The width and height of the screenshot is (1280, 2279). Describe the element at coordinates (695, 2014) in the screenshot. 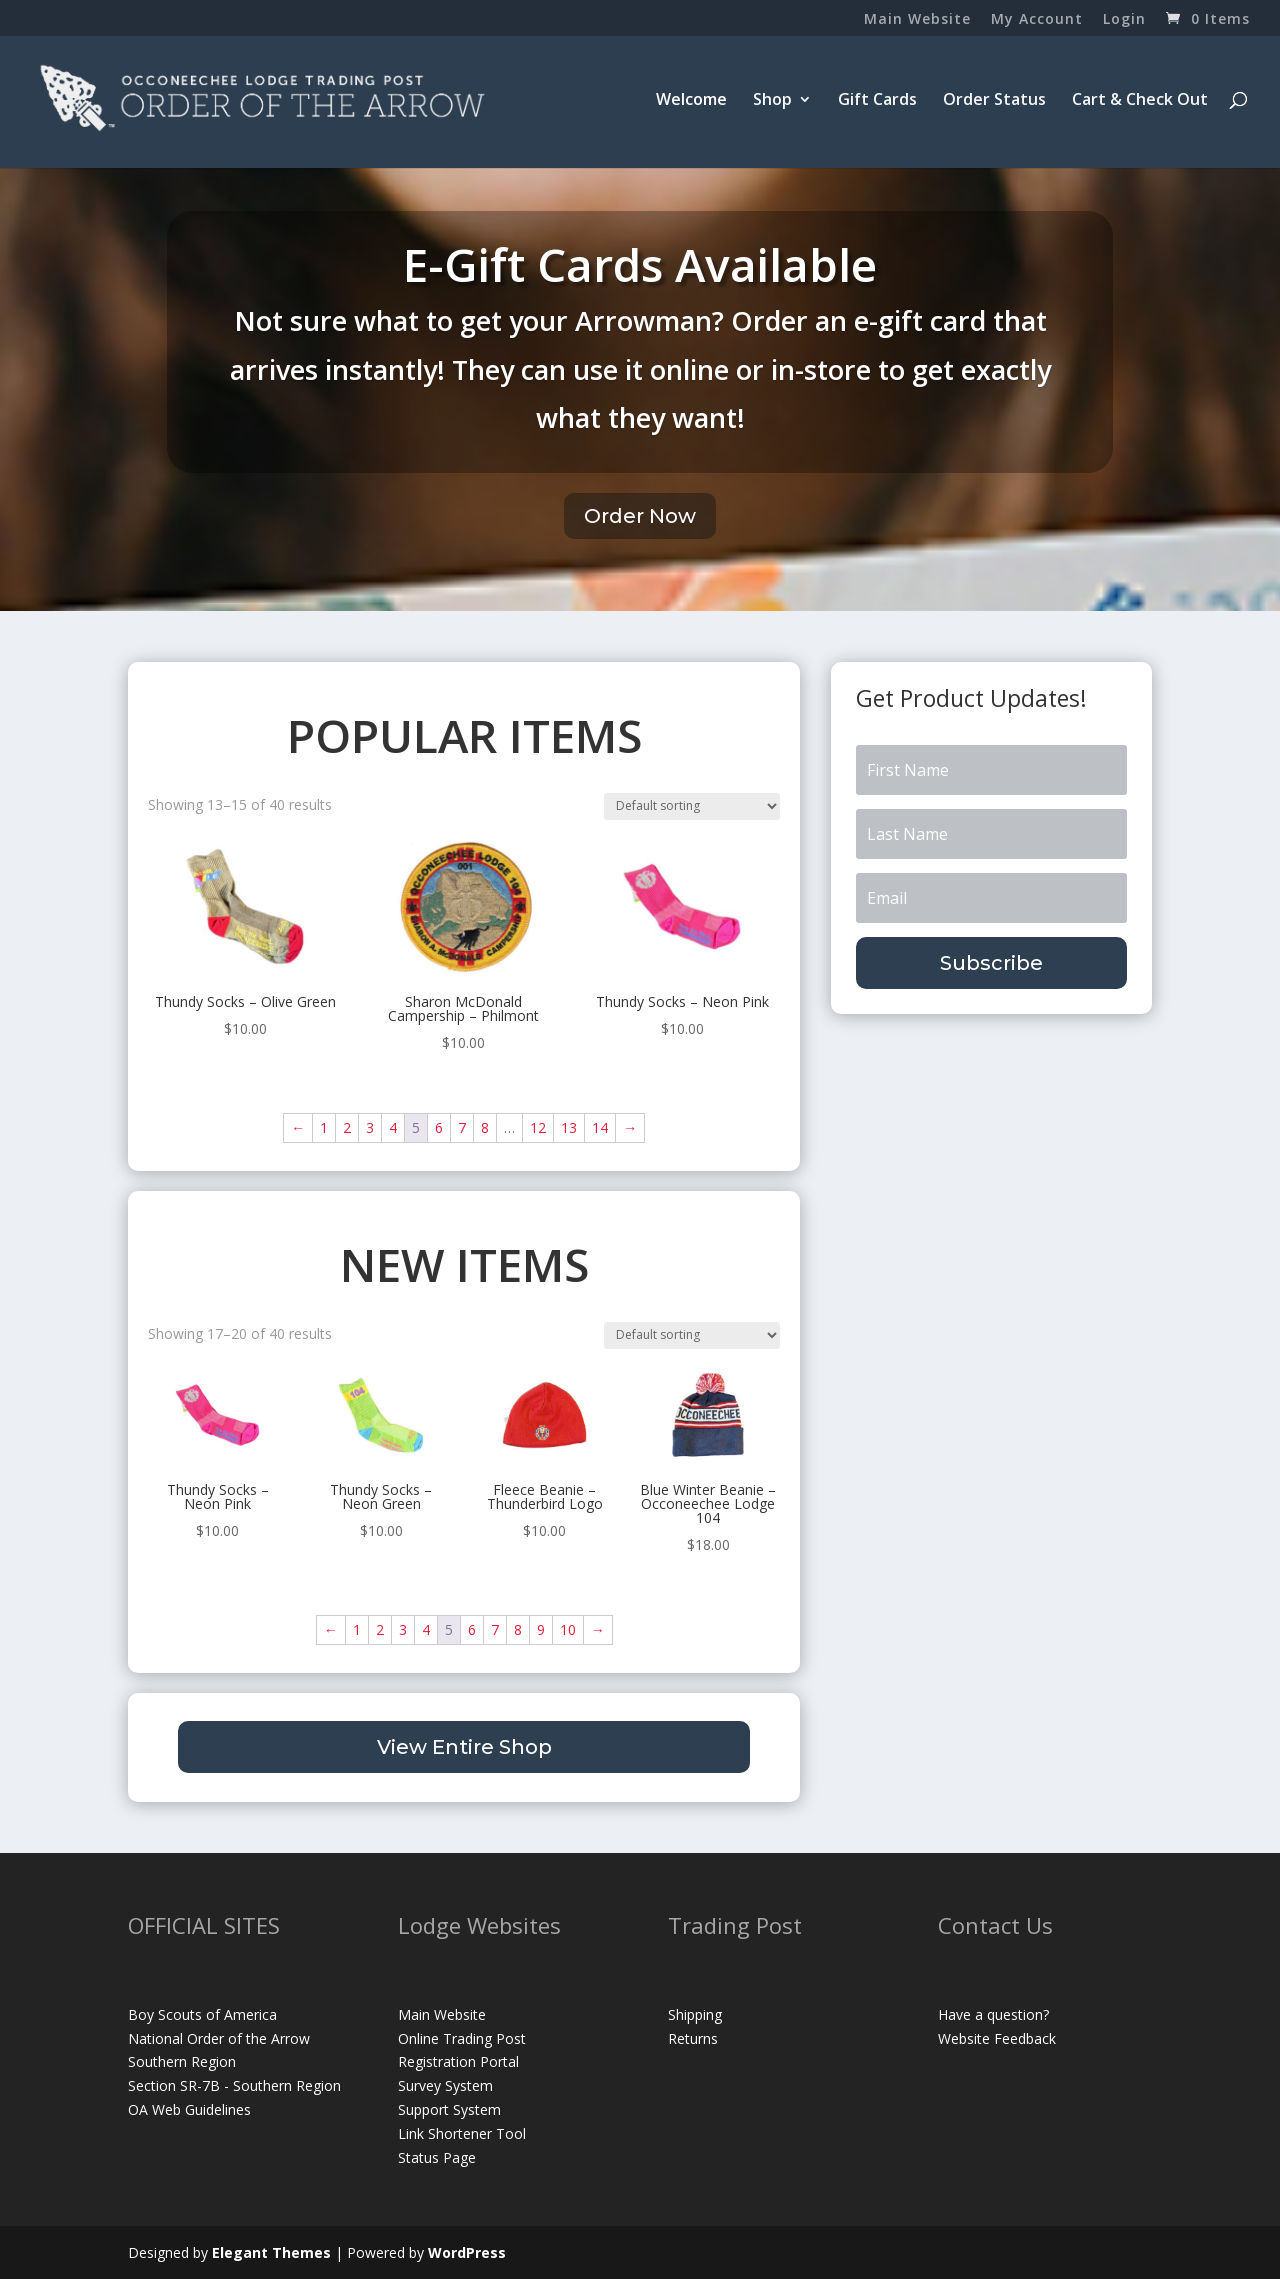

I see `Shipping` at that location.